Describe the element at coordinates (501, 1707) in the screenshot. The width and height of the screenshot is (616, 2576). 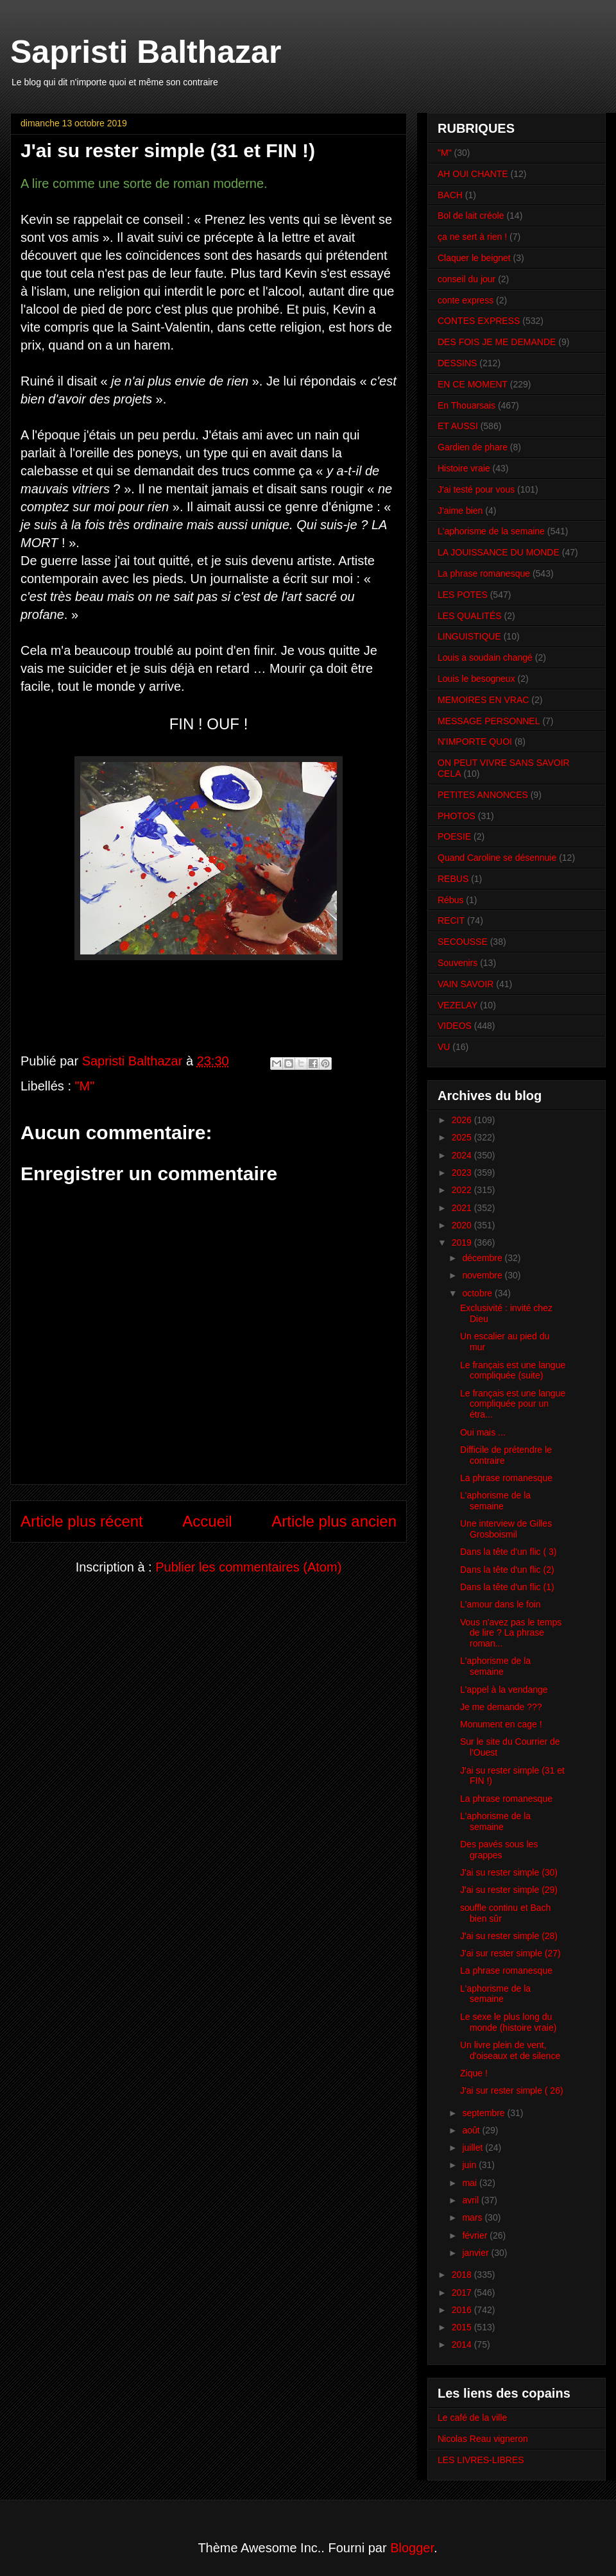
I see `Je me demande ???` at that location.